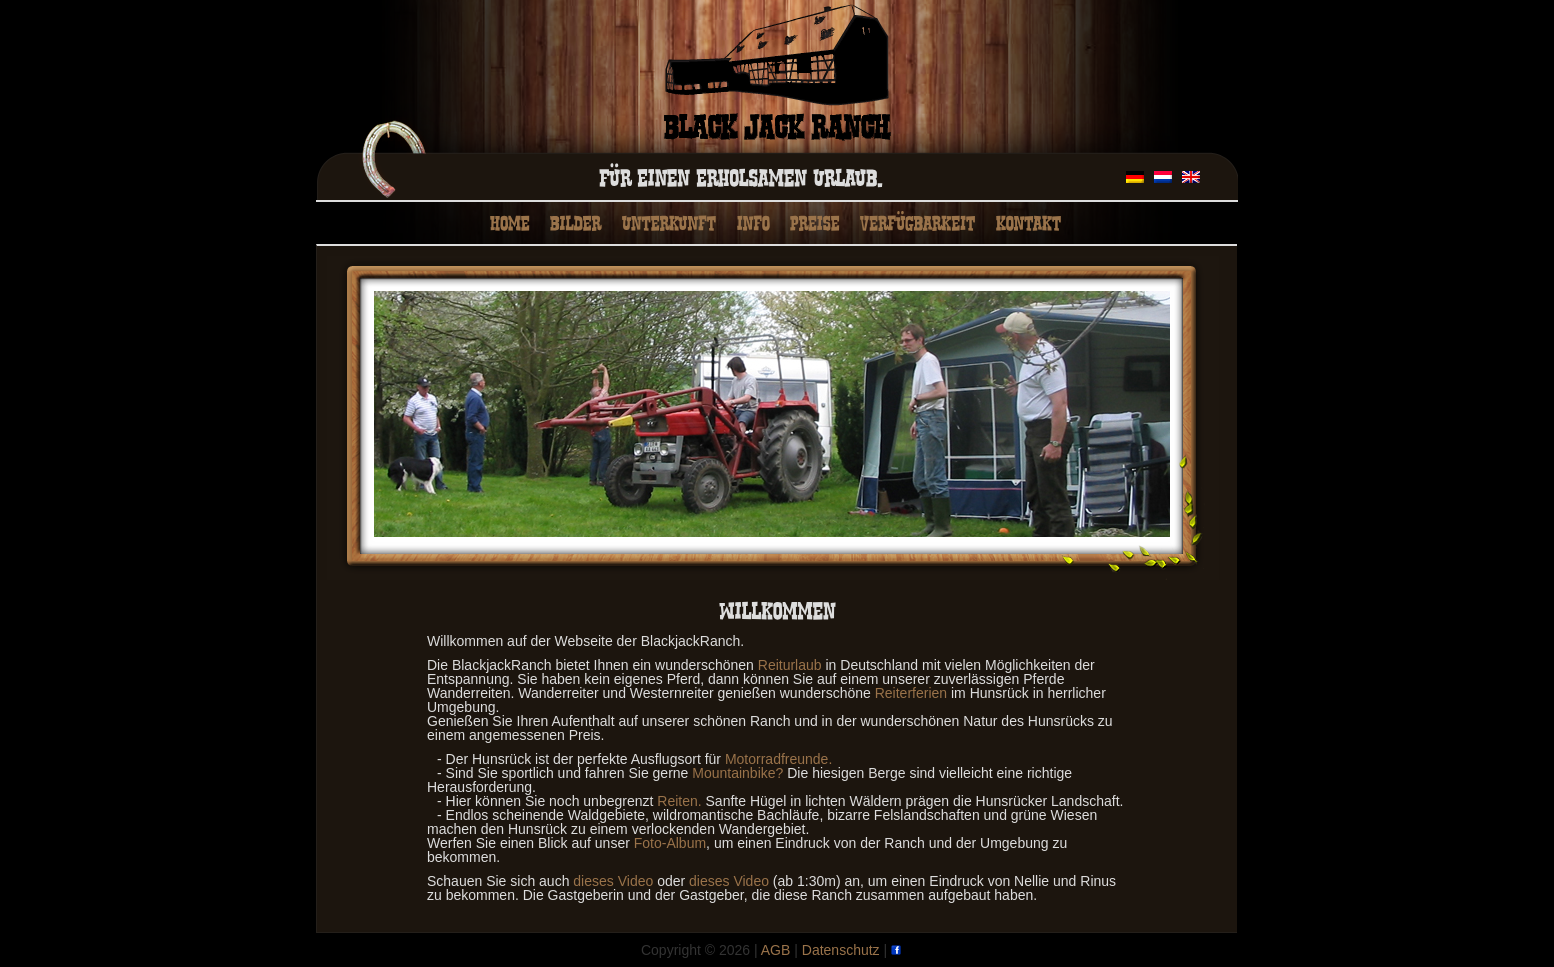 The height and width of the screenshot is (967, 1554). I want to click on Reiten., so click(679, 801).